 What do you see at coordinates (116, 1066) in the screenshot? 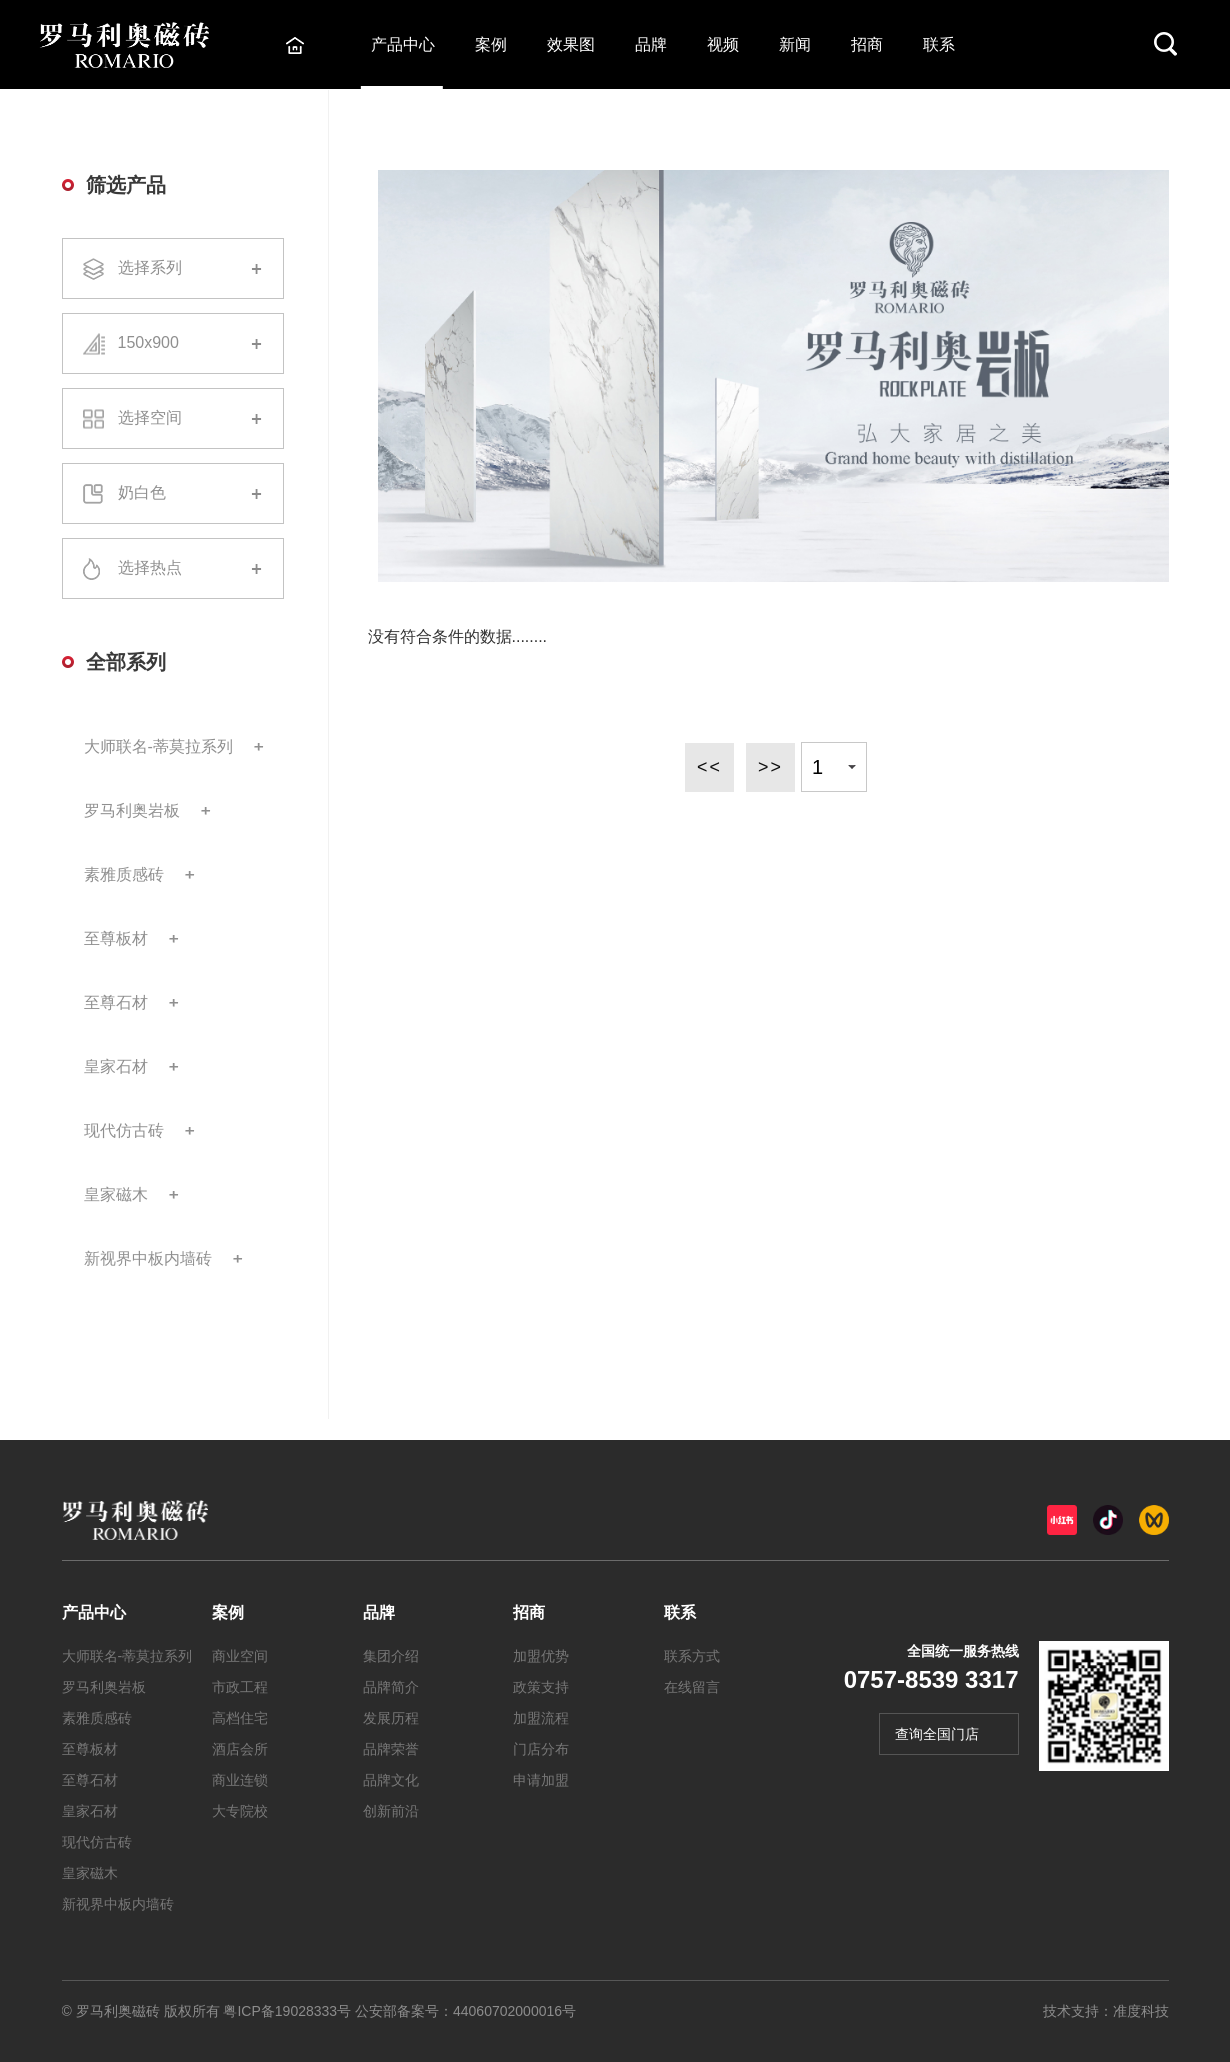
I see `皇家石材` at bounding box center [116, 1066].